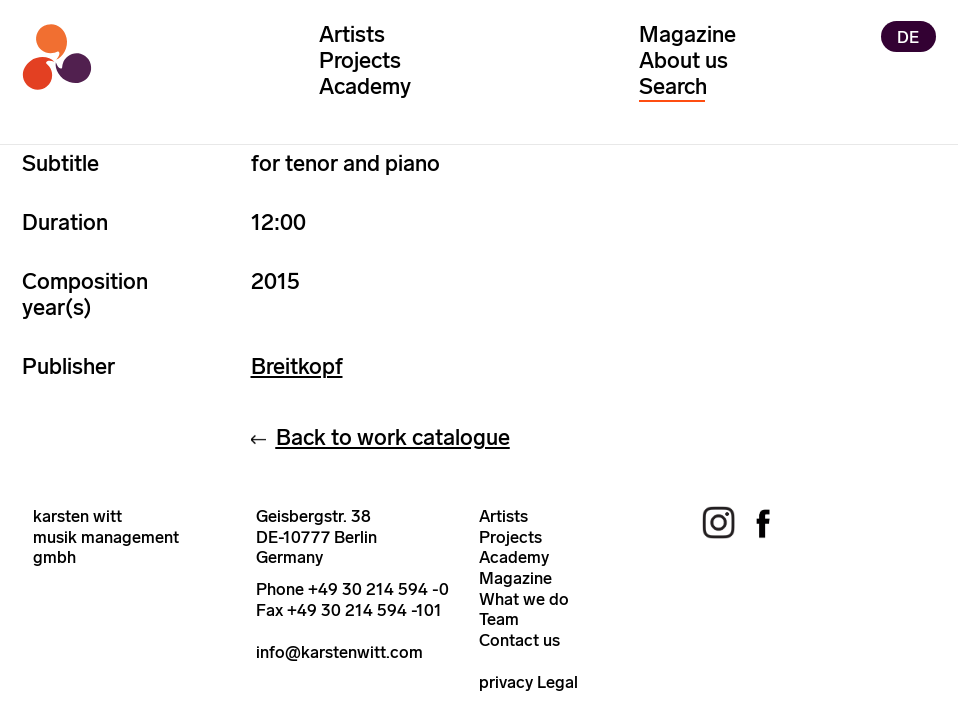 Image resolution: width=958 pixels, height=720 pixels. What do you see at coordinates (352, 34) in the screenshot?
I see `Artists` at bounding box center [352, 34].